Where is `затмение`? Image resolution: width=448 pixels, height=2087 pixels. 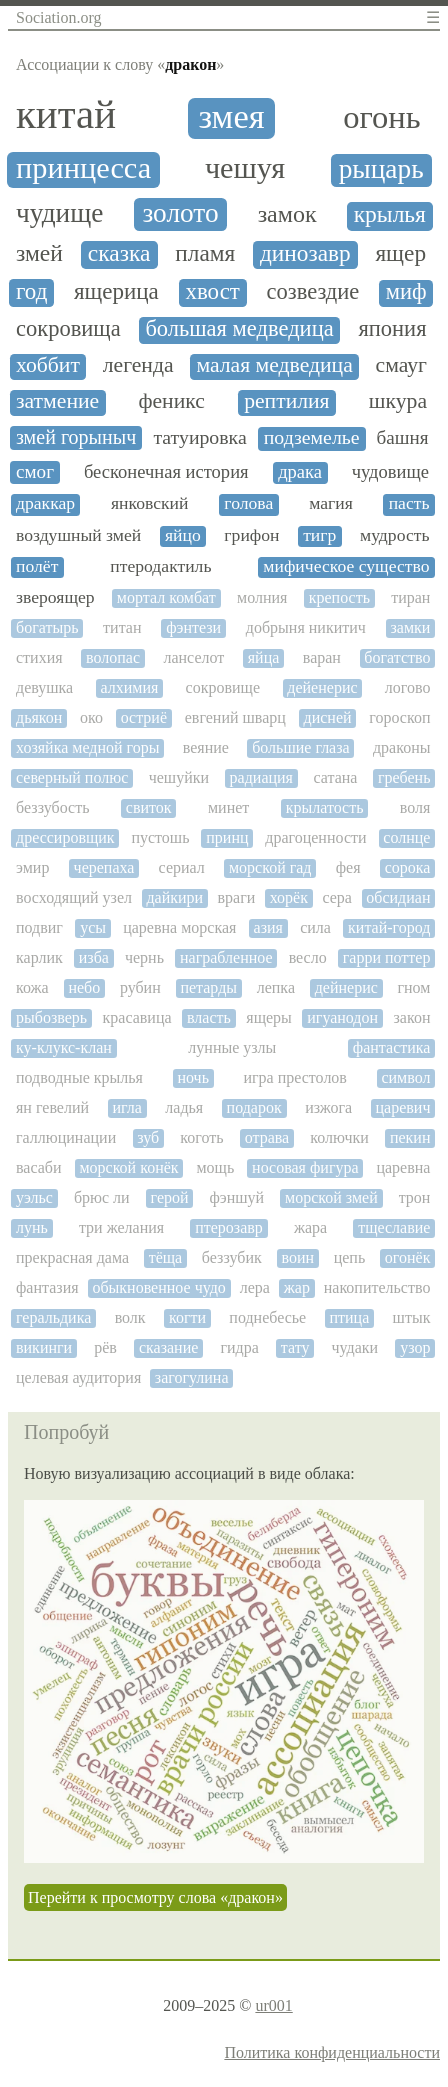
затмение is located at coordinates (57, 401).